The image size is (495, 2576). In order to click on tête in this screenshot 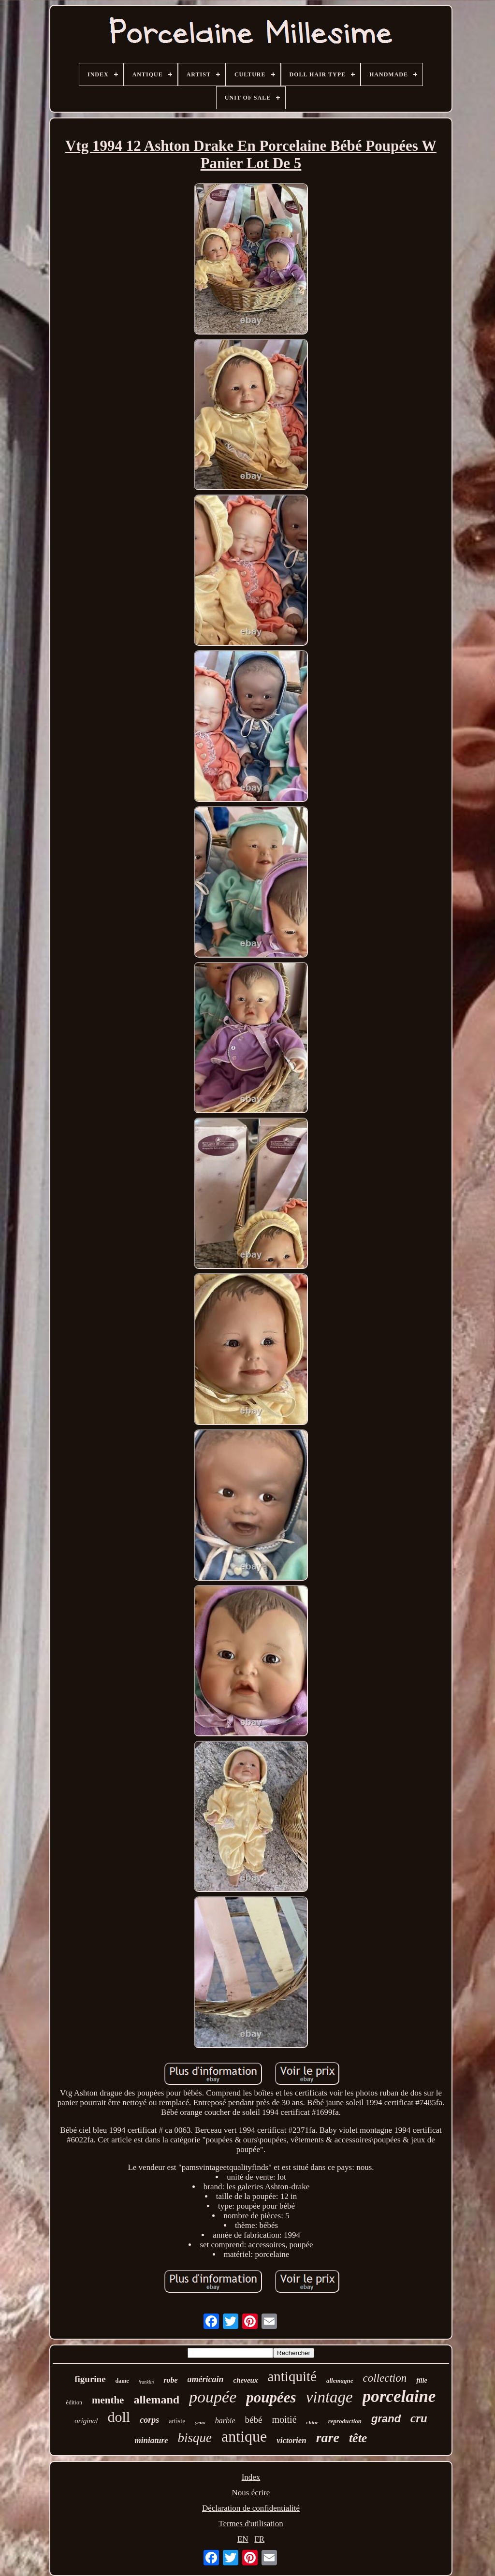, I will do `click(358, 2438)`.